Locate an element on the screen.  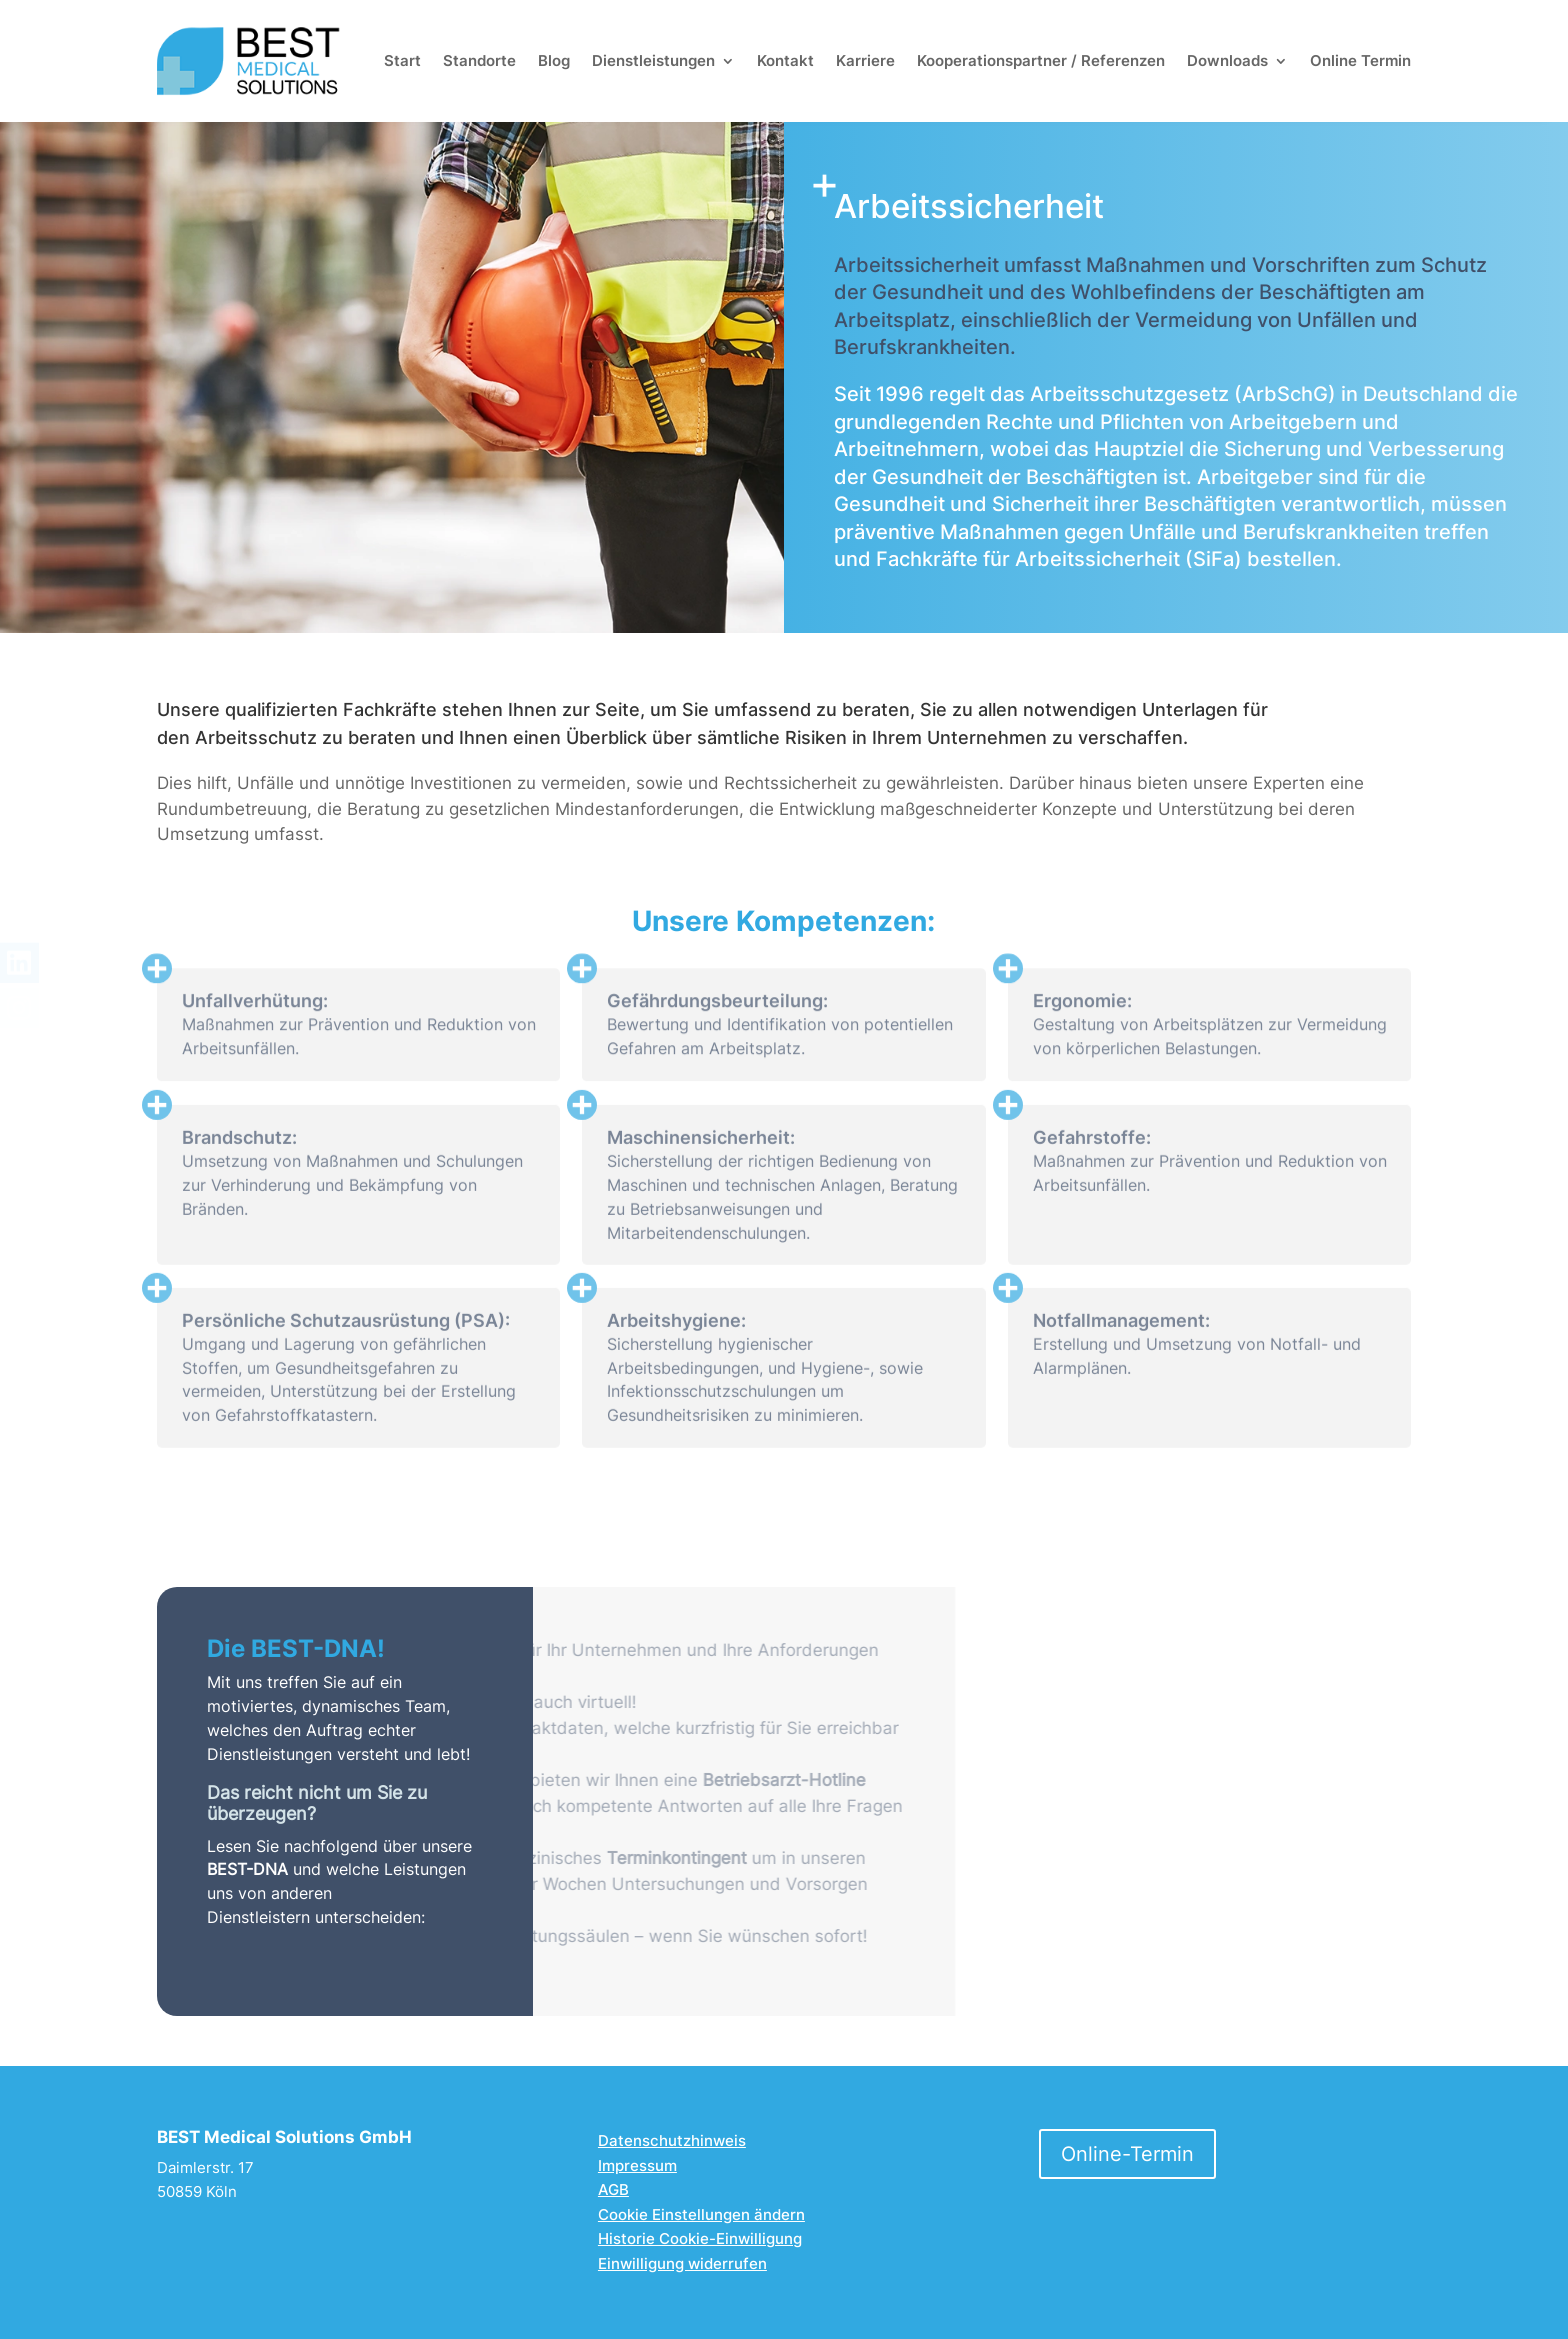
Kooperationspartner /­ Referenzen is located at coordinates (1041, 60).